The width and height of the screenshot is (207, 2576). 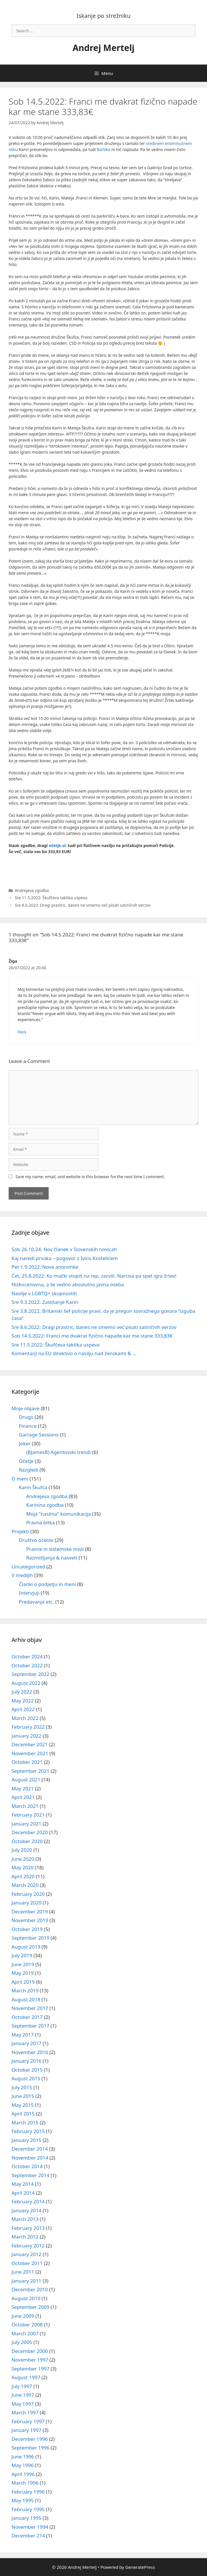 I want to click on March 2012, so click(x=25, y=2236).